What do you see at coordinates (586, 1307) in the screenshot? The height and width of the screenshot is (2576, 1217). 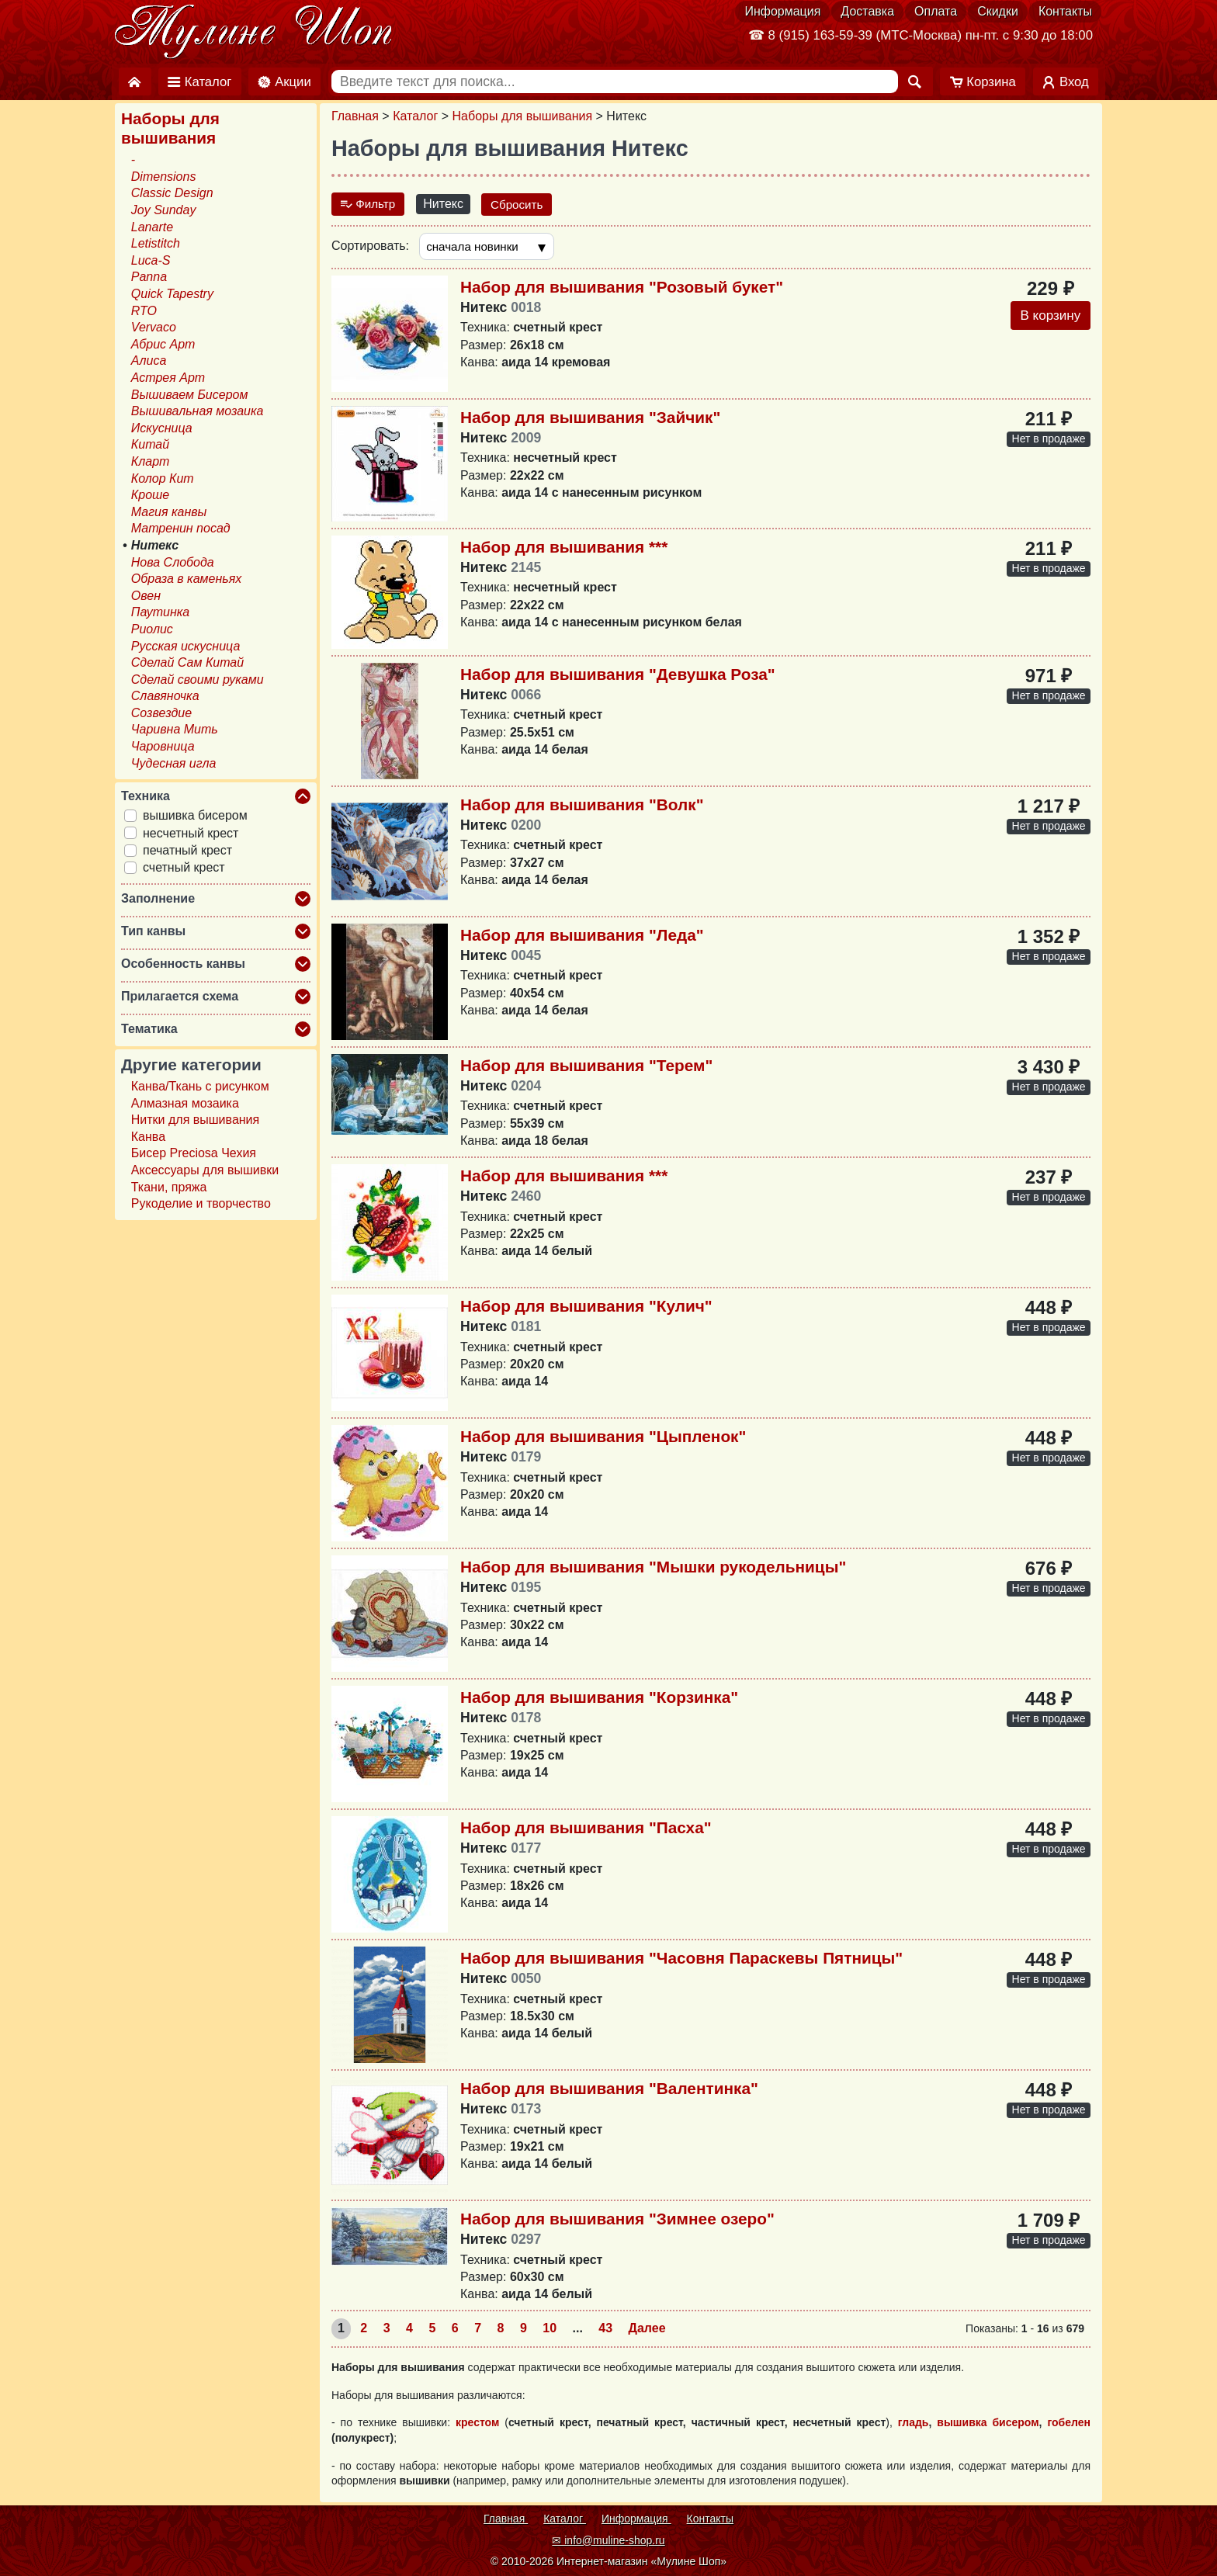 I see `Набор для вышивания "Кулич"` at bounding box center [586, 1307].